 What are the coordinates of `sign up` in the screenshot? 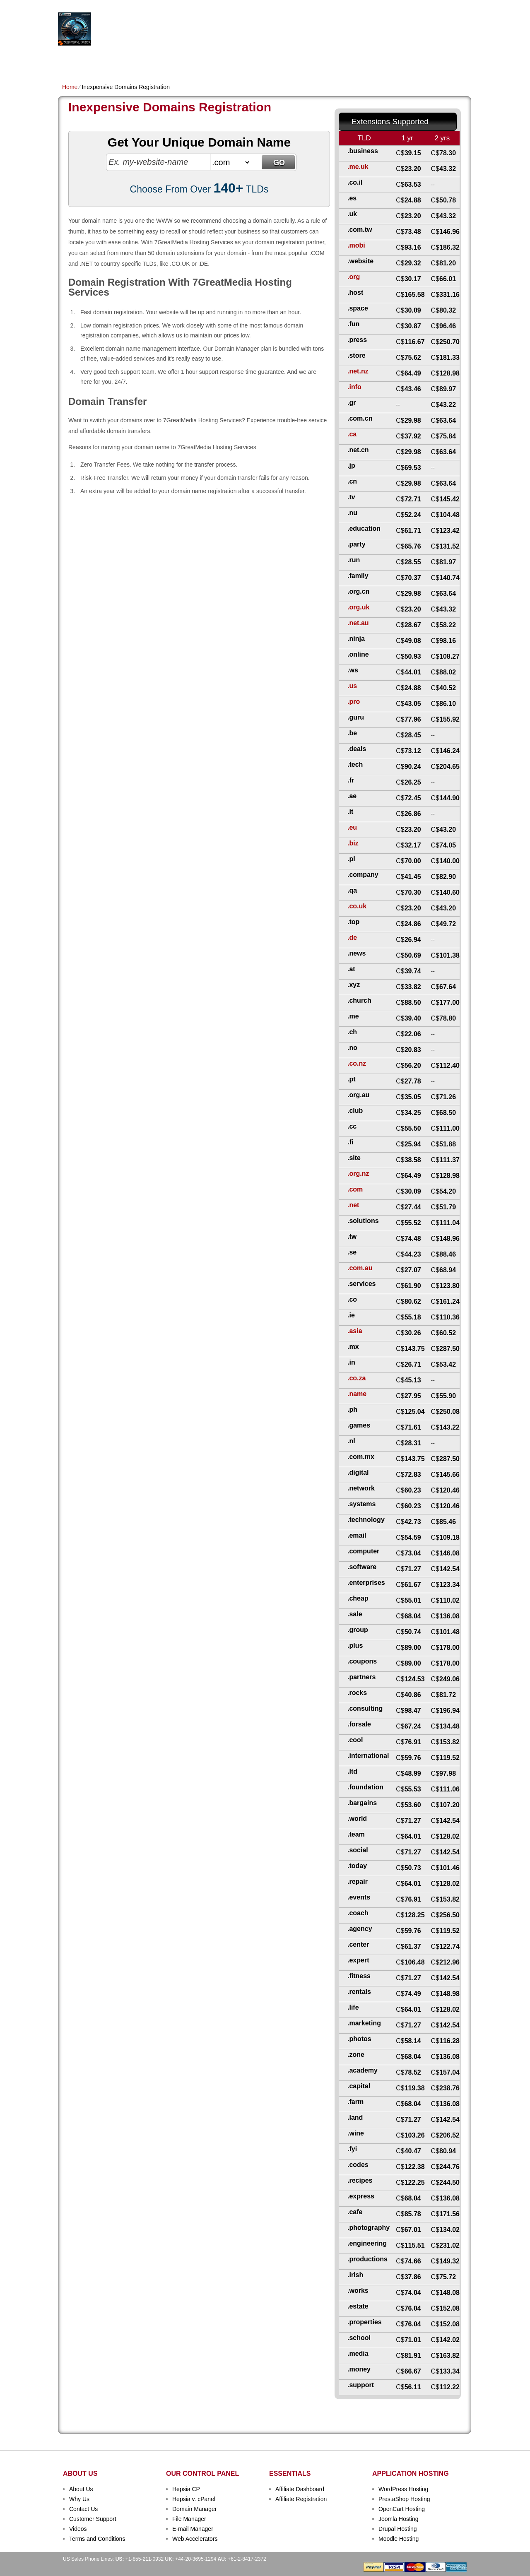 It's located at (425, 31).